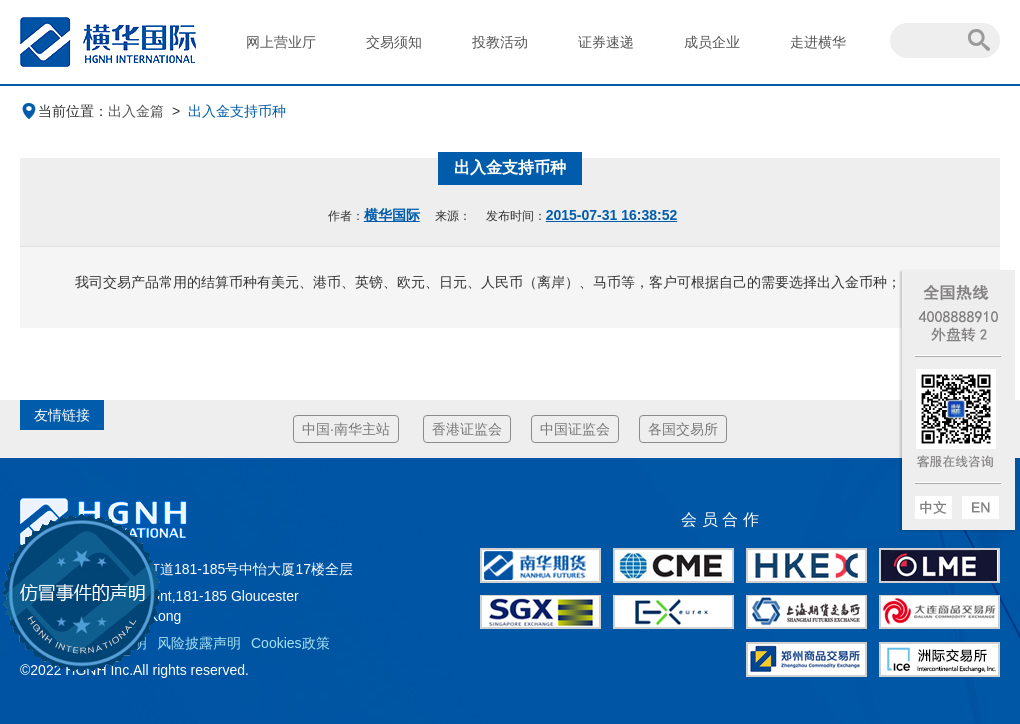 This screenshot has height=724, width=1020. What do you see at coordinates (575, 429) in the screenshot?
I see `中国证监会` at bounding box center [575, 429].